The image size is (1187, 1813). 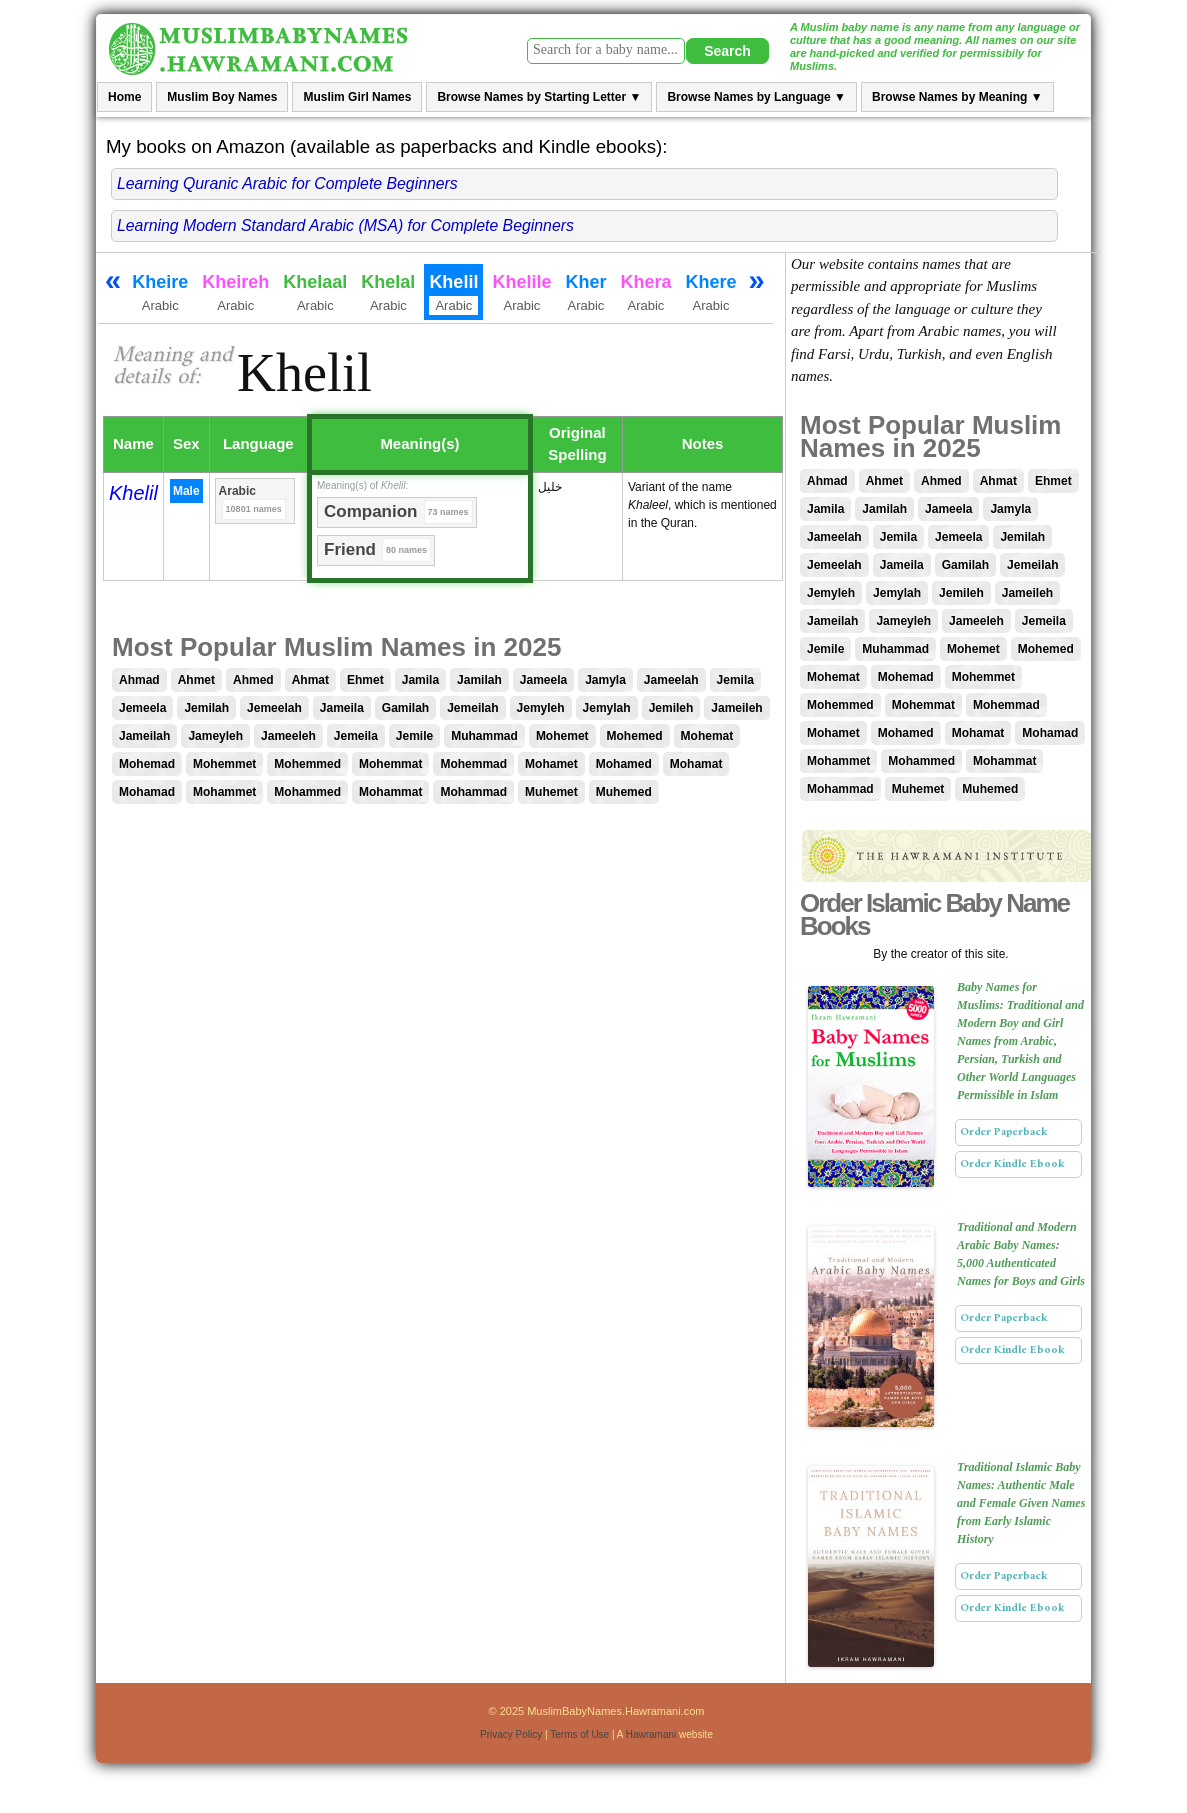 What do you see at coordinates (342, 708) in the screenshot?
I see `Jameila` at bounding box center [342, 708].